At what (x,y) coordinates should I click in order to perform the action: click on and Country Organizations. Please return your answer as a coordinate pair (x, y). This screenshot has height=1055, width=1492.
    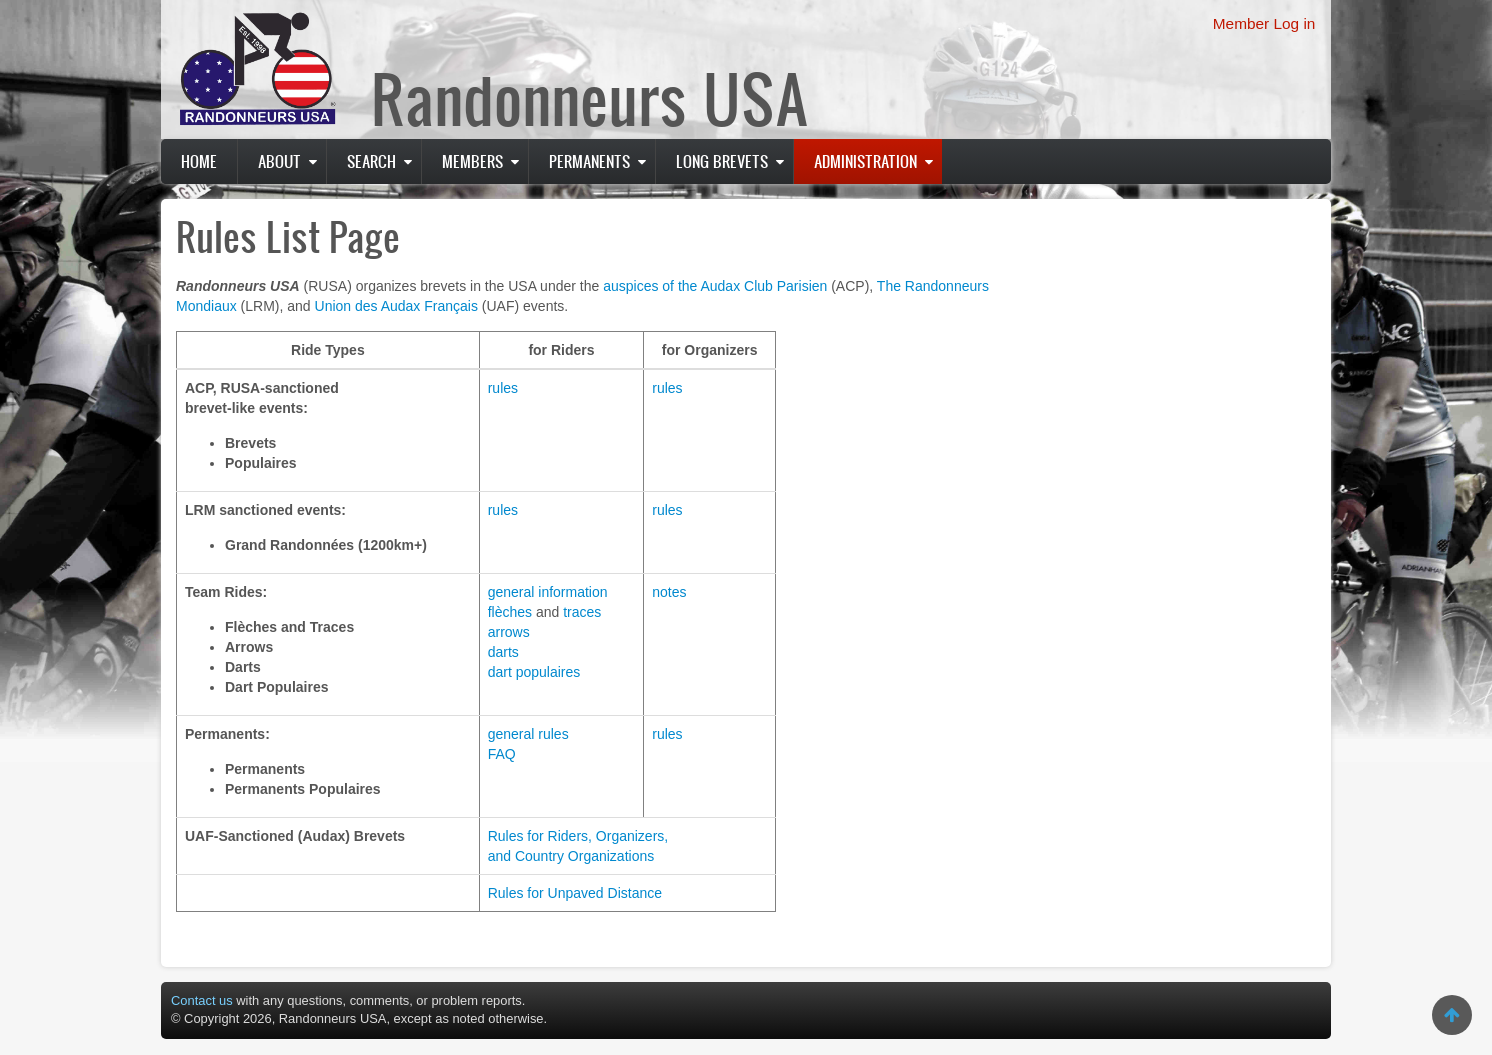
    Looking at the image, I should click on (571, 856).